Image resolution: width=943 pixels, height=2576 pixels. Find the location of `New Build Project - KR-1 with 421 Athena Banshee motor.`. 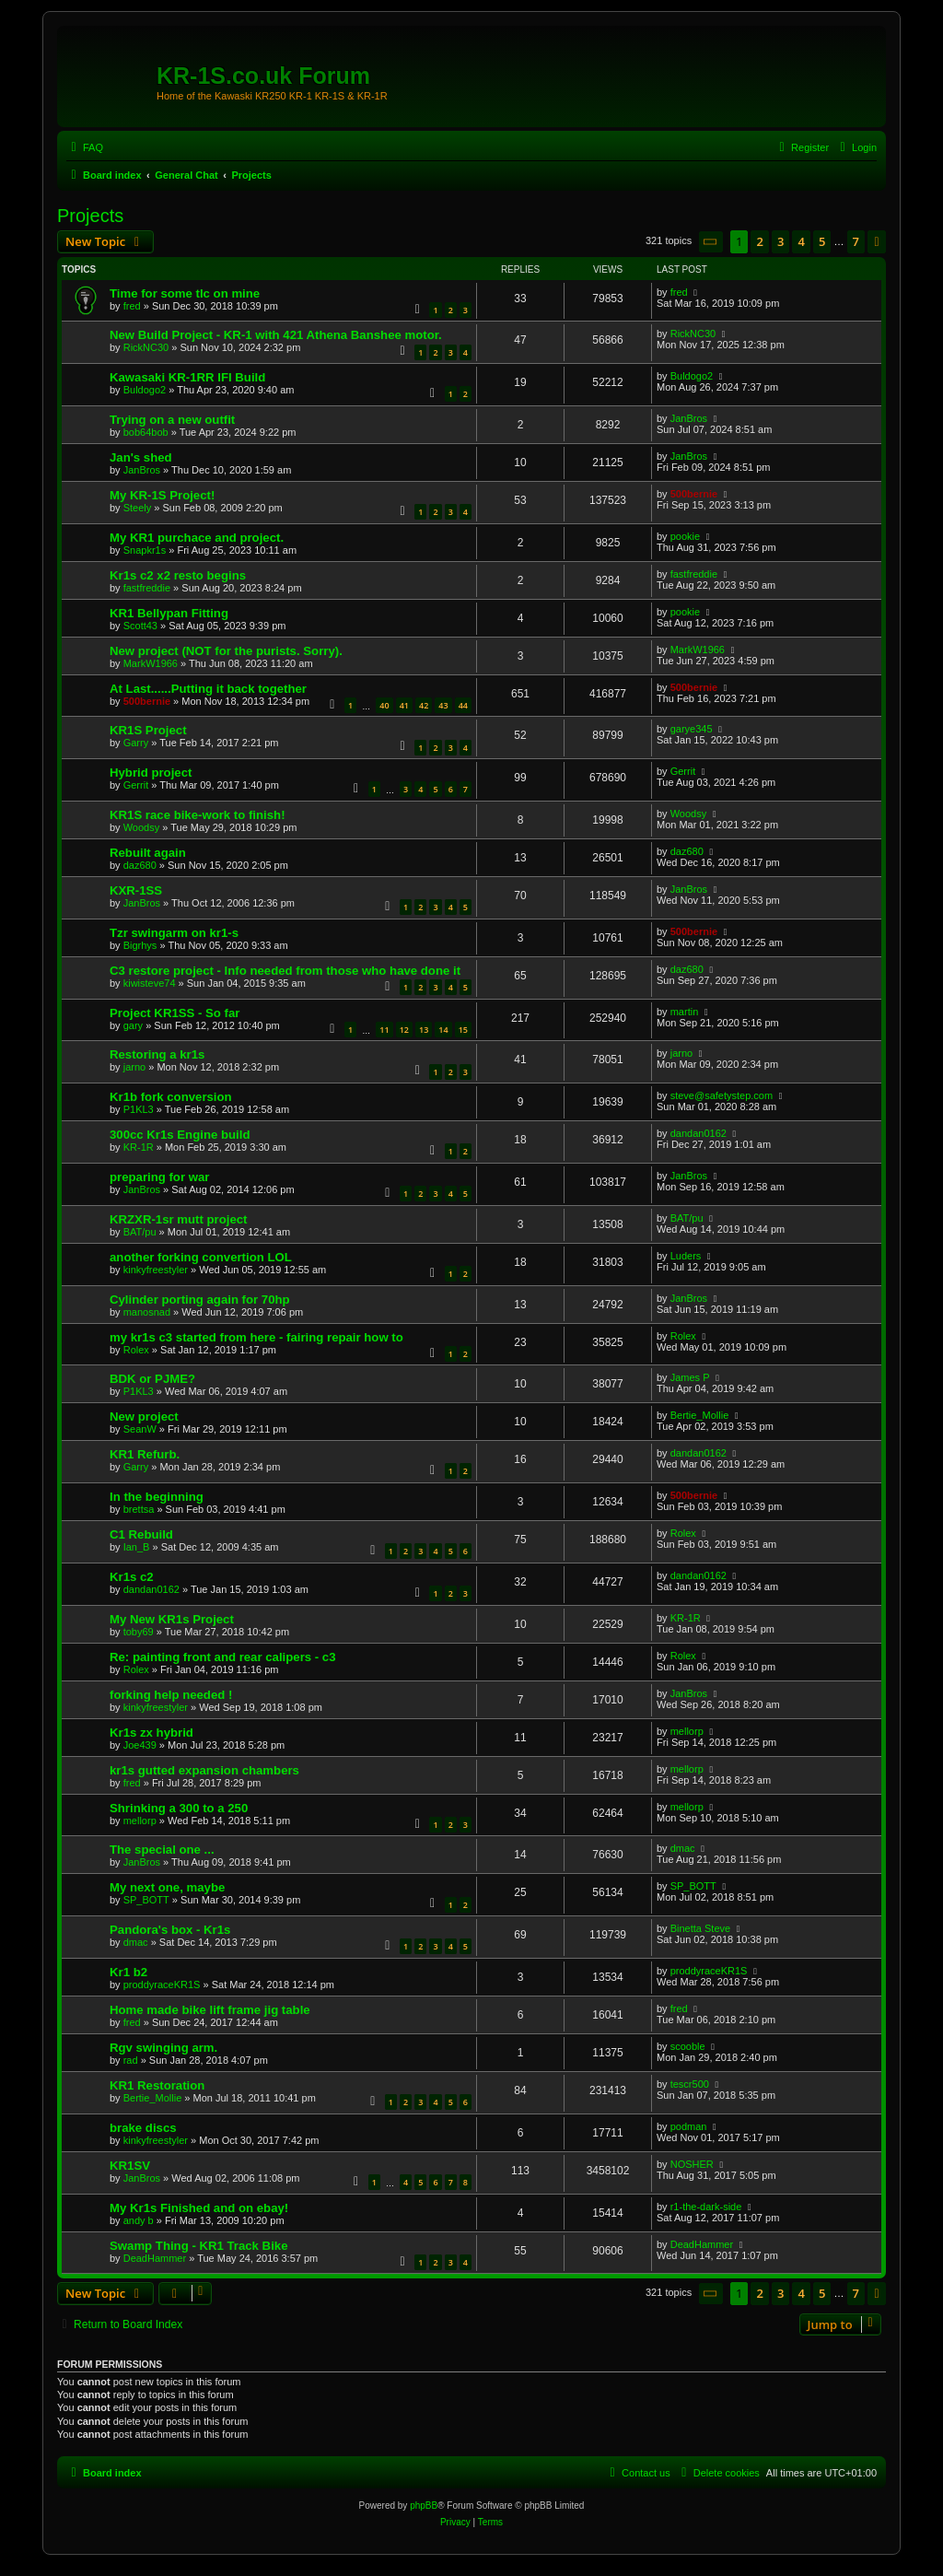

New Build Project - KR-1 with 421 Athena Banshee motor. is located at coordinates (276, 335).